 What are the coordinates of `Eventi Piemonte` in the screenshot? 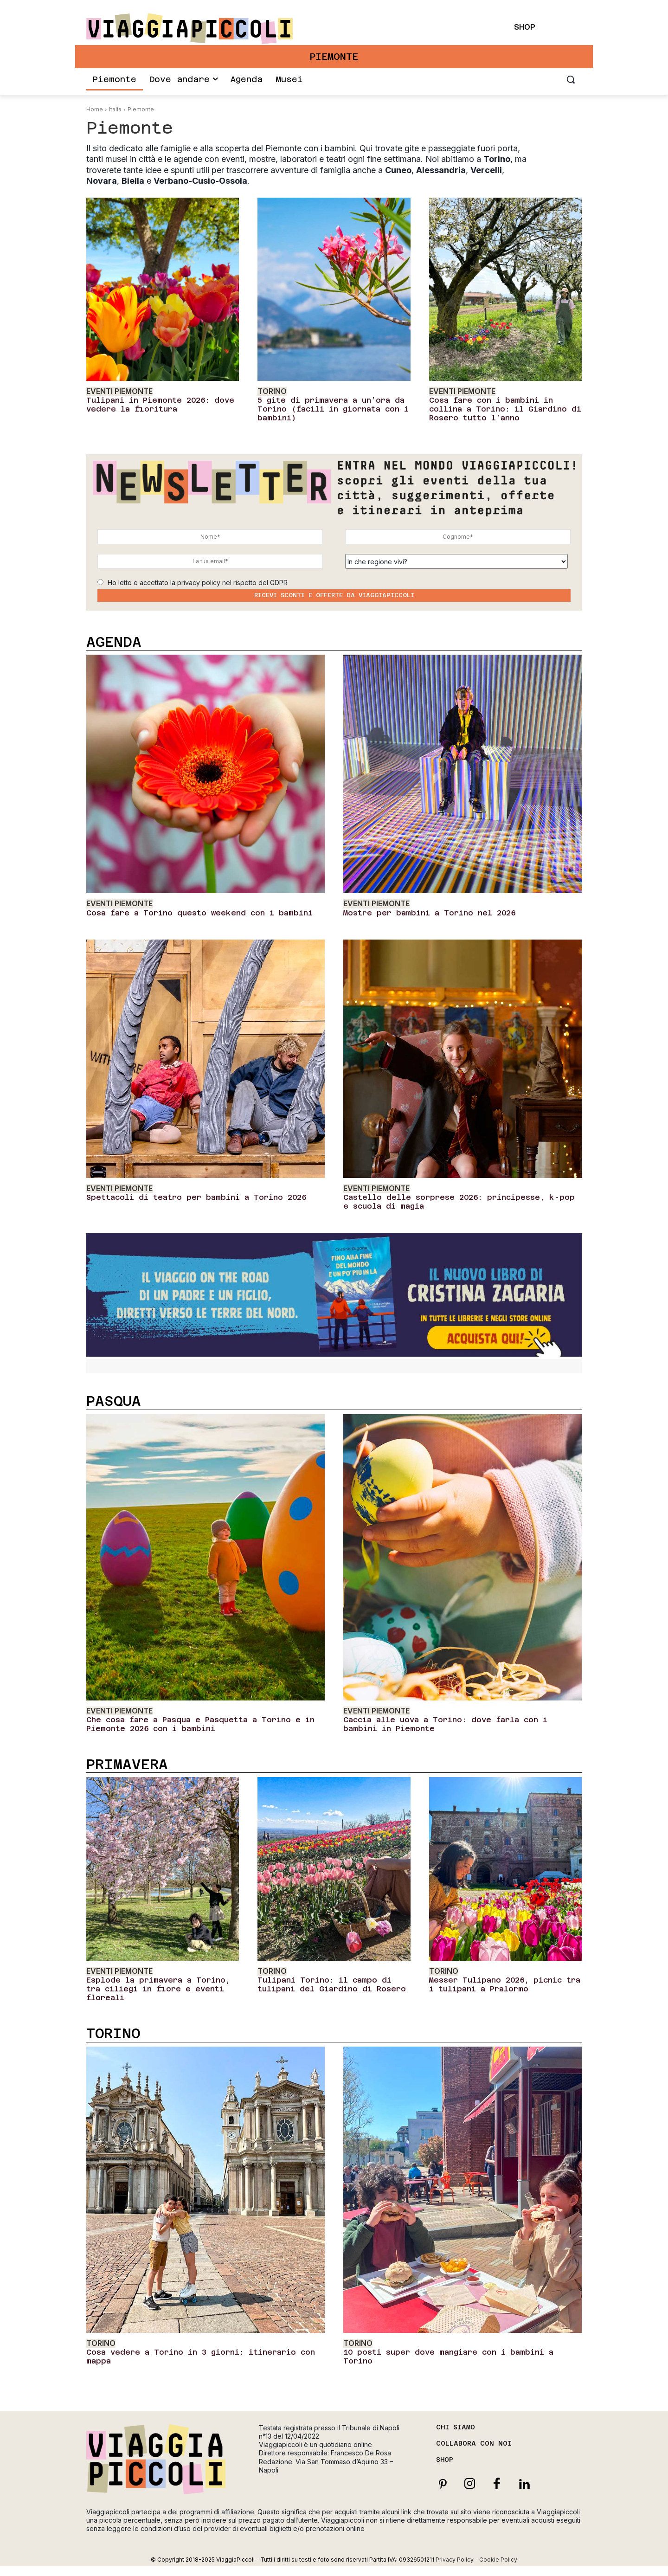 It's located at (119, 391).